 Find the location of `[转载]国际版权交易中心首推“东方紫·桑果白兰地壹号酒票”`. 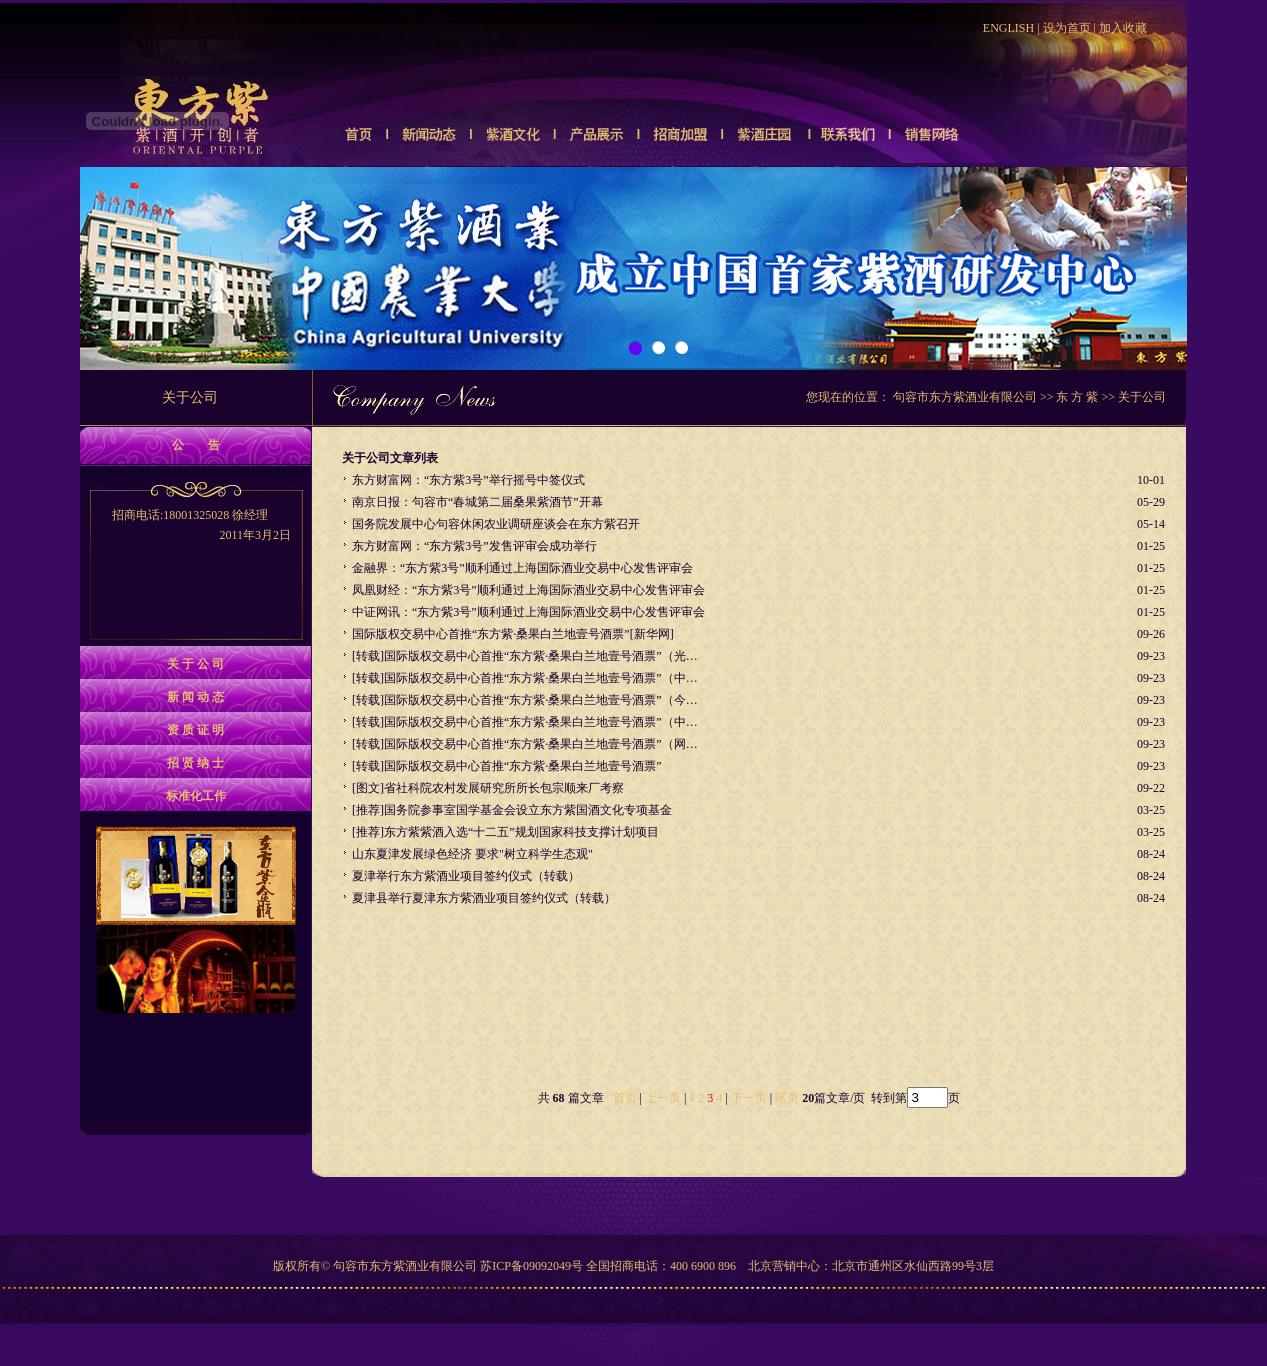

[转载]国际版权交易中心首推“东方紫·桑果白兰地壹号酒票” is located at coordinates (507, 766).